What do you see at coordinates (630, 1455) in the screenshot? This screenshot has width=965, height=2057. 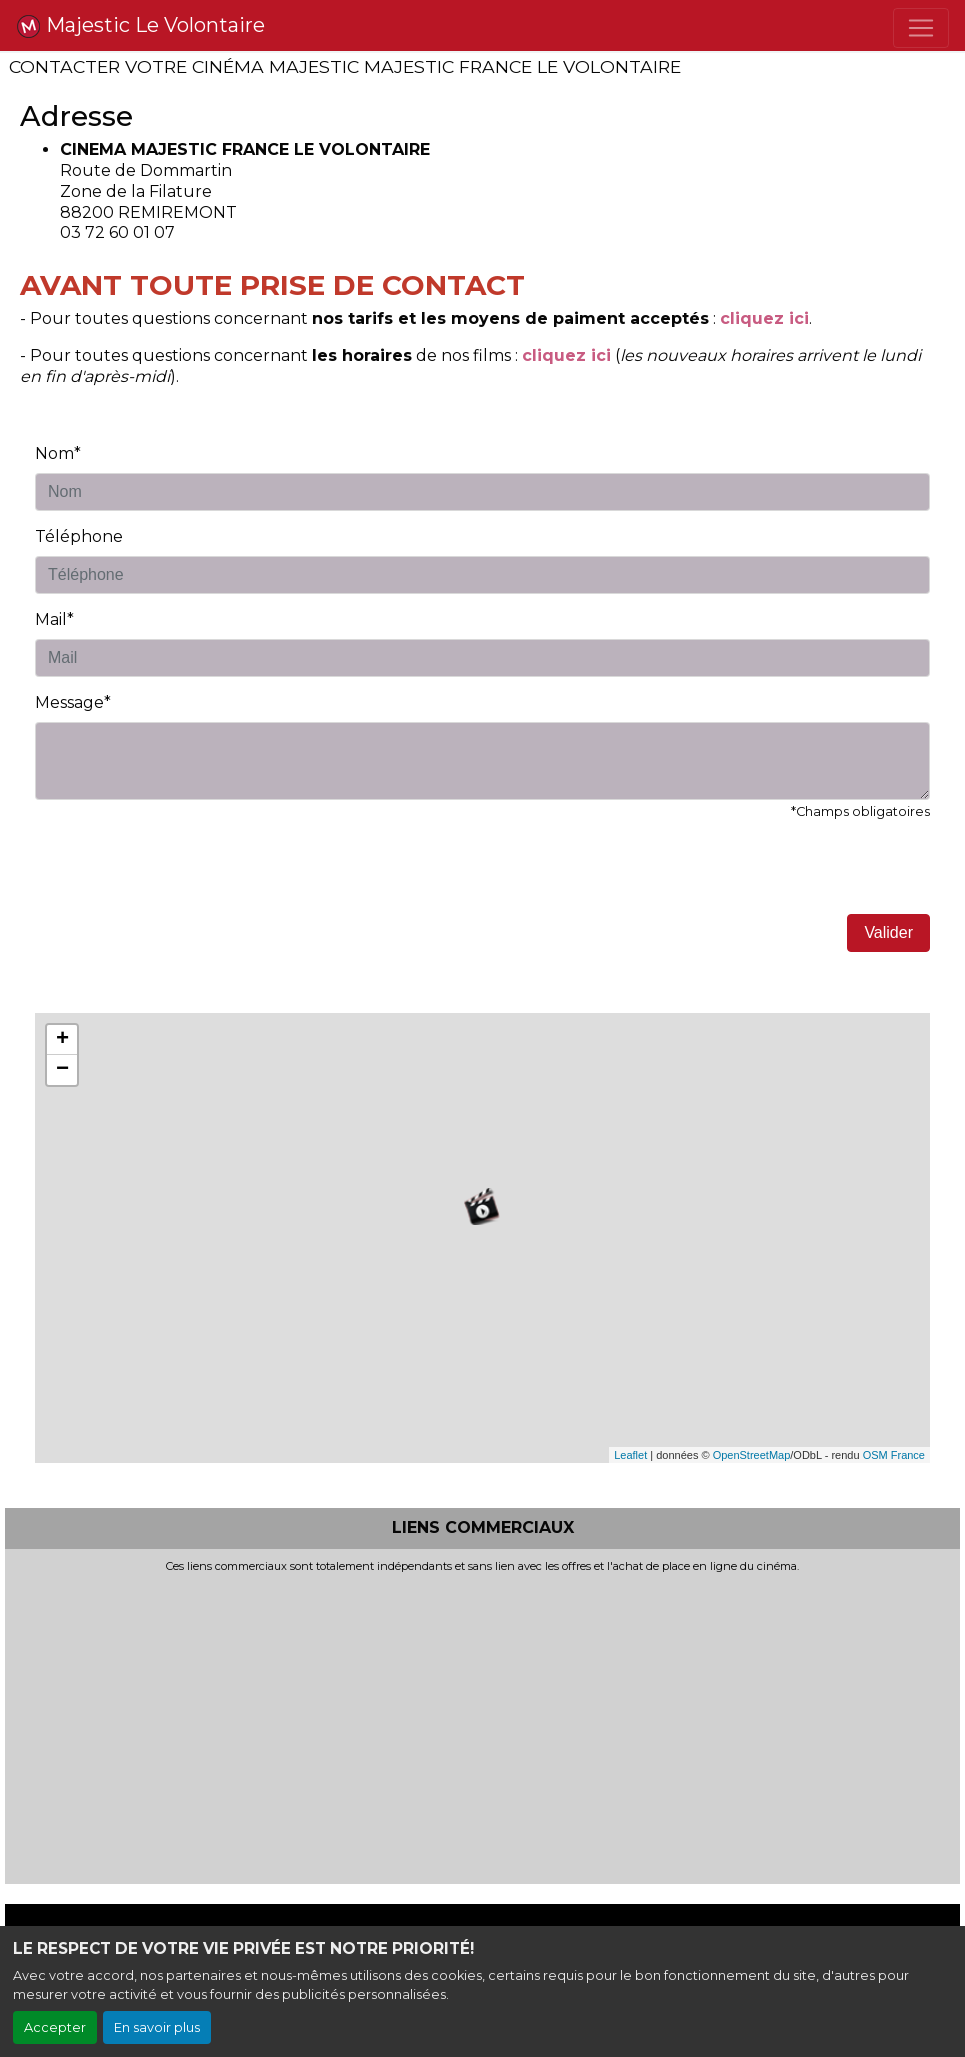 I see `Leaflet` at bounding box center [630, 1455].